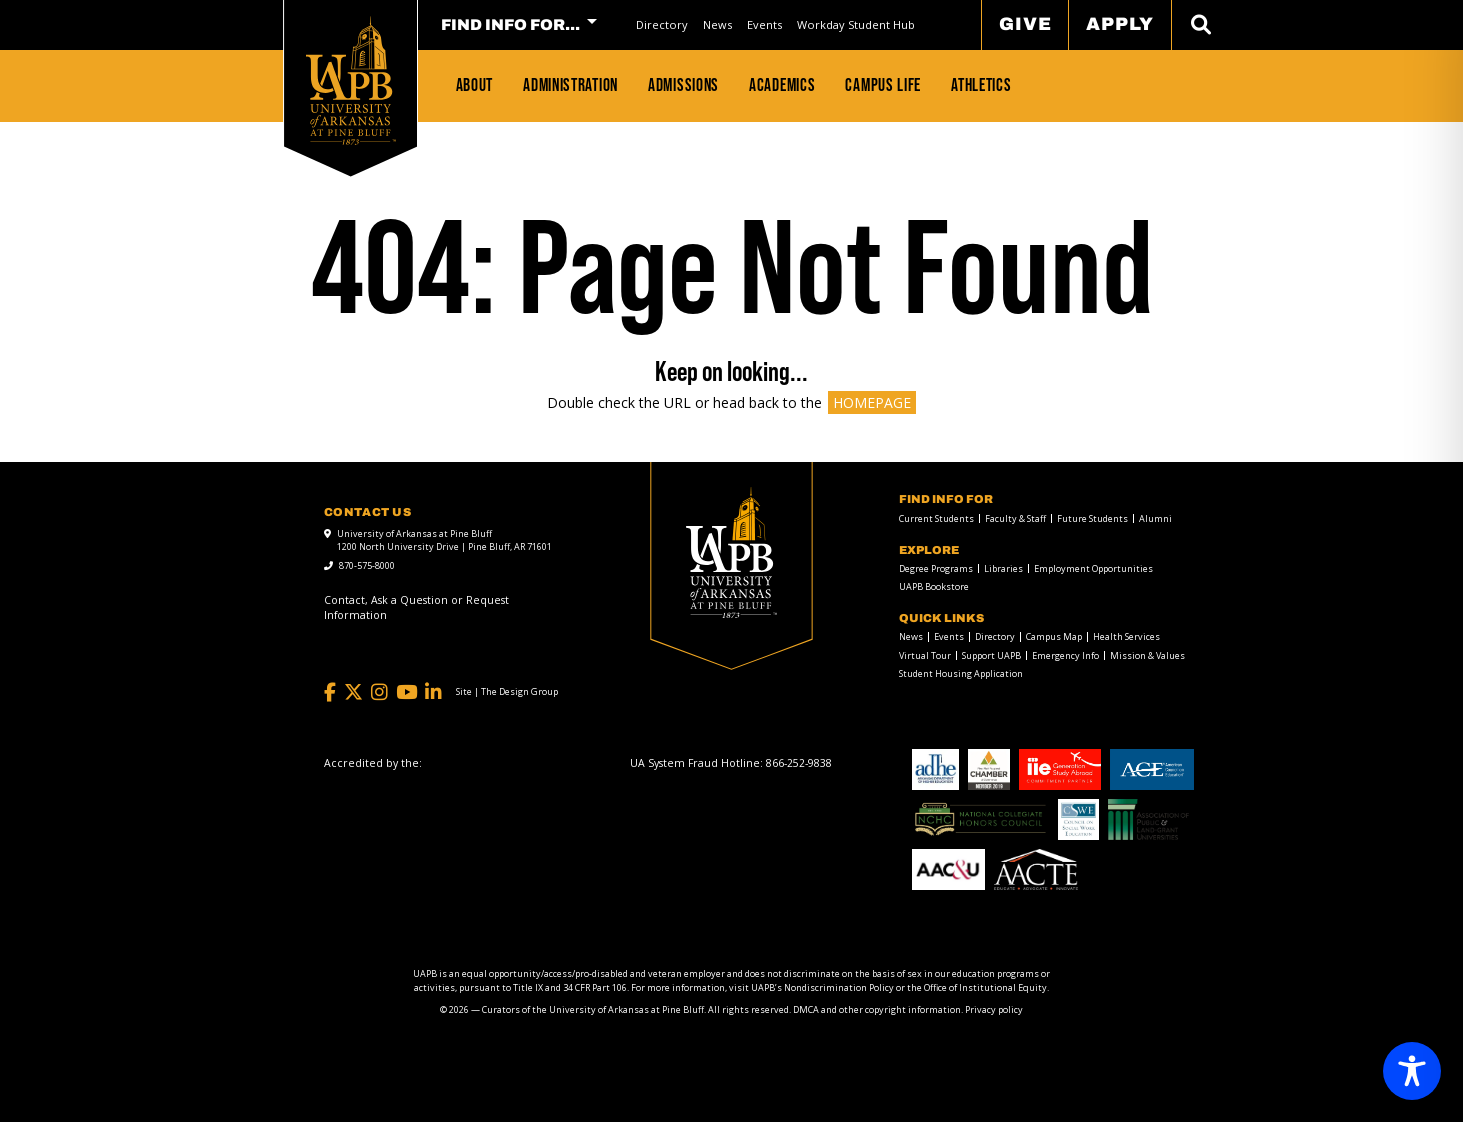 The width and height of the screenshot is (1463, 1122). What do you see at coordinates (994, 1009) in the screenshot?
I see `Privacy policy [Privacy policy link]` at bounding box center [994, 1009].